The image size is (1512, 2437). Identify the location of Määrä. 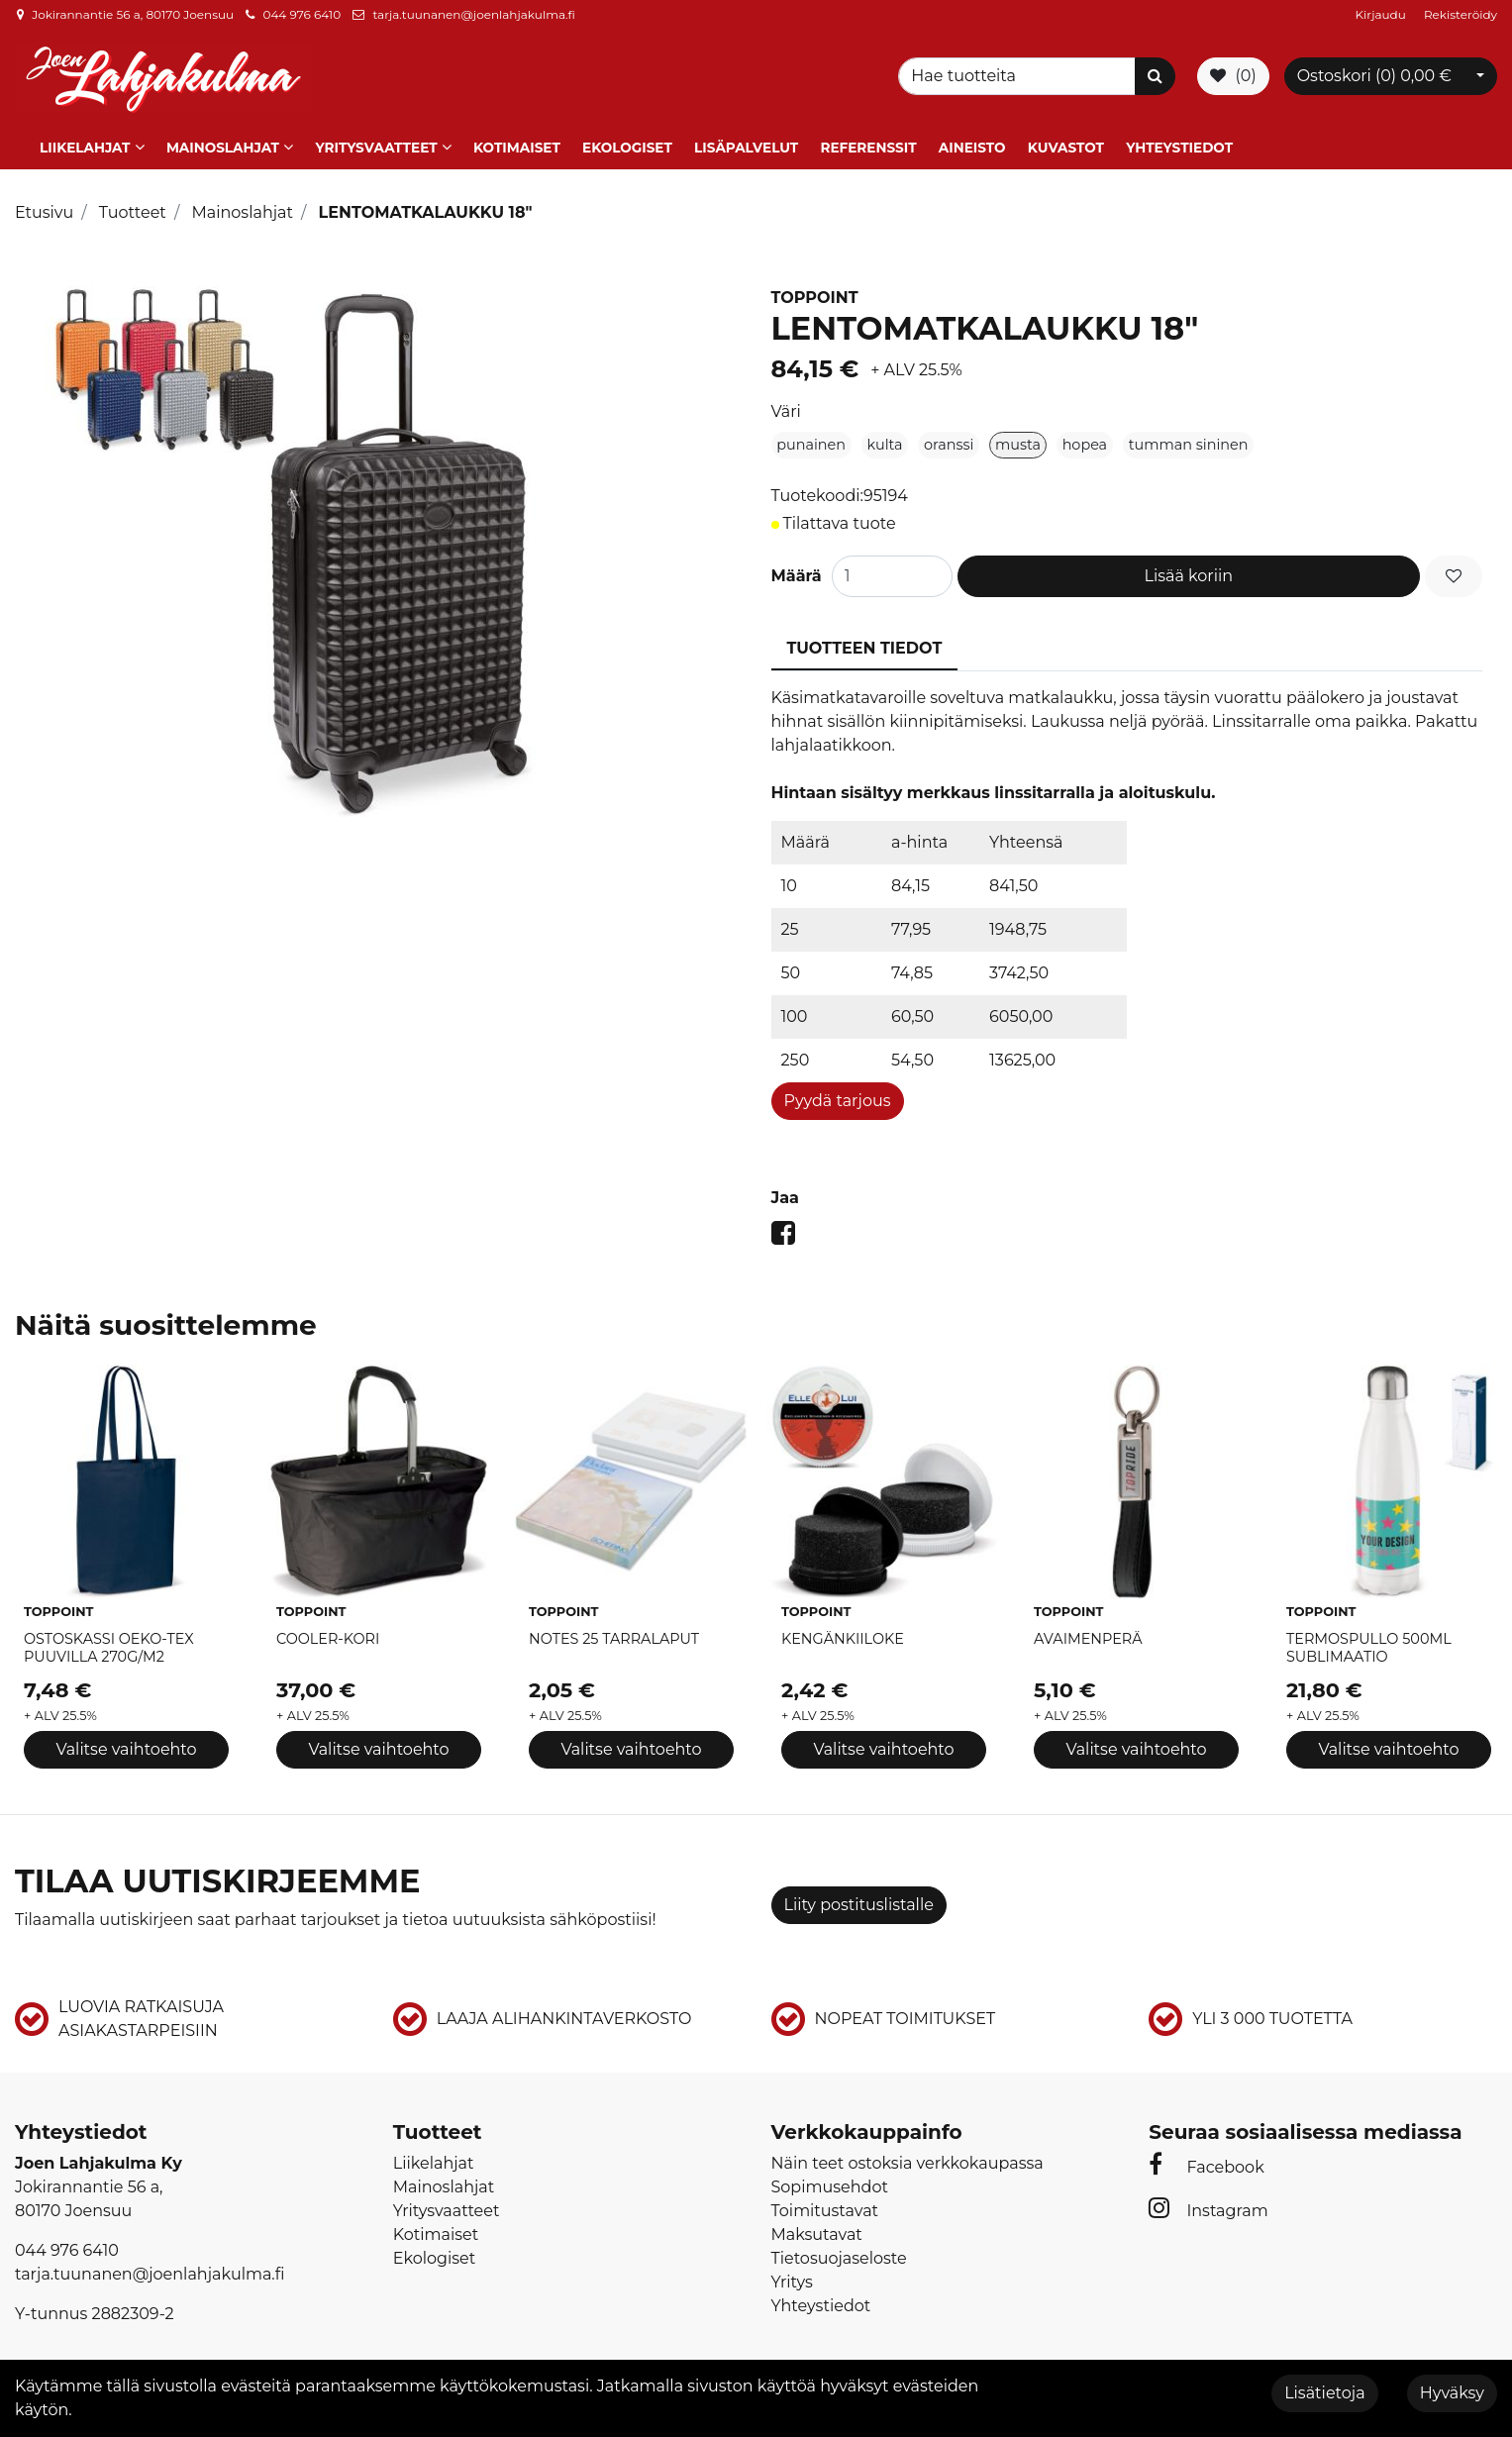
(796, 569).